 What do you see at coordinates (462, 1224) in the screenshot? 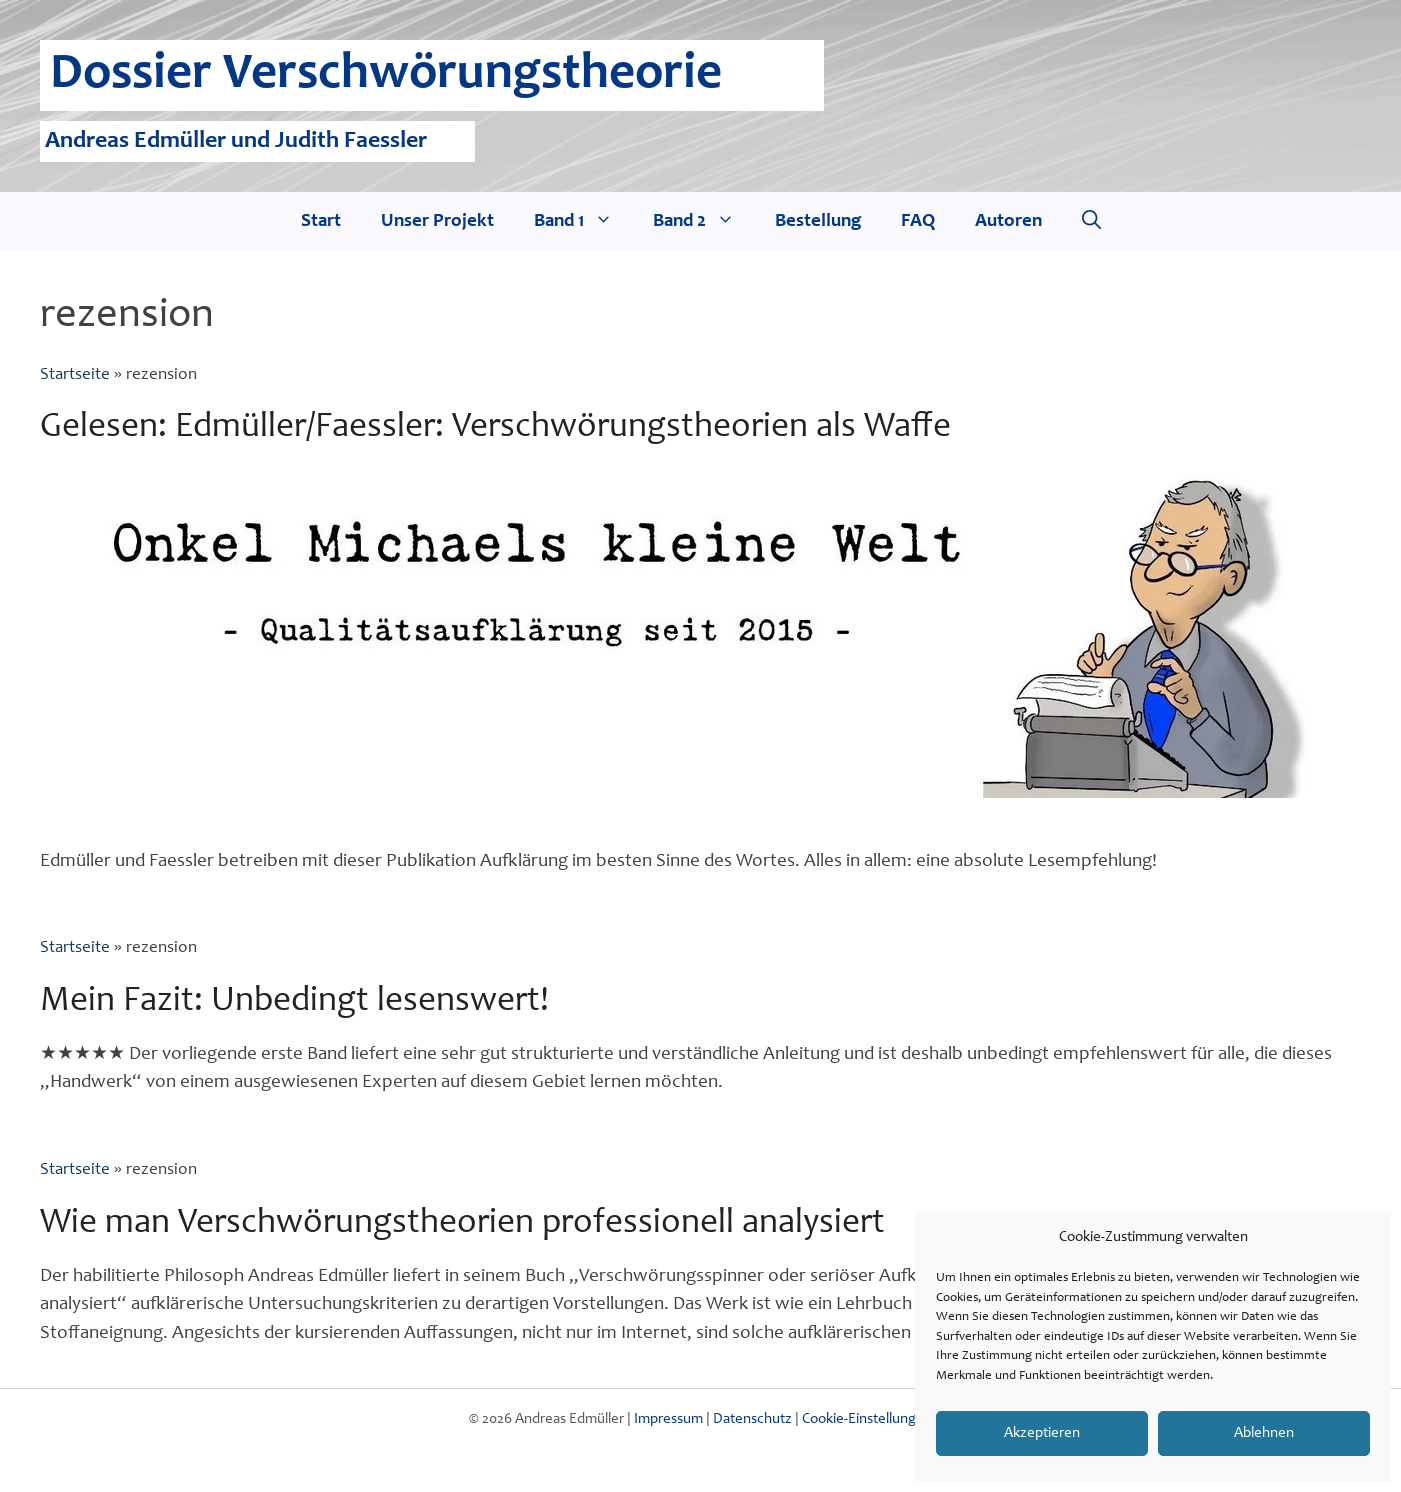
I see `Wie man Verschwörungstheorien professionell analysiert` at bounding box center [462, 1224].